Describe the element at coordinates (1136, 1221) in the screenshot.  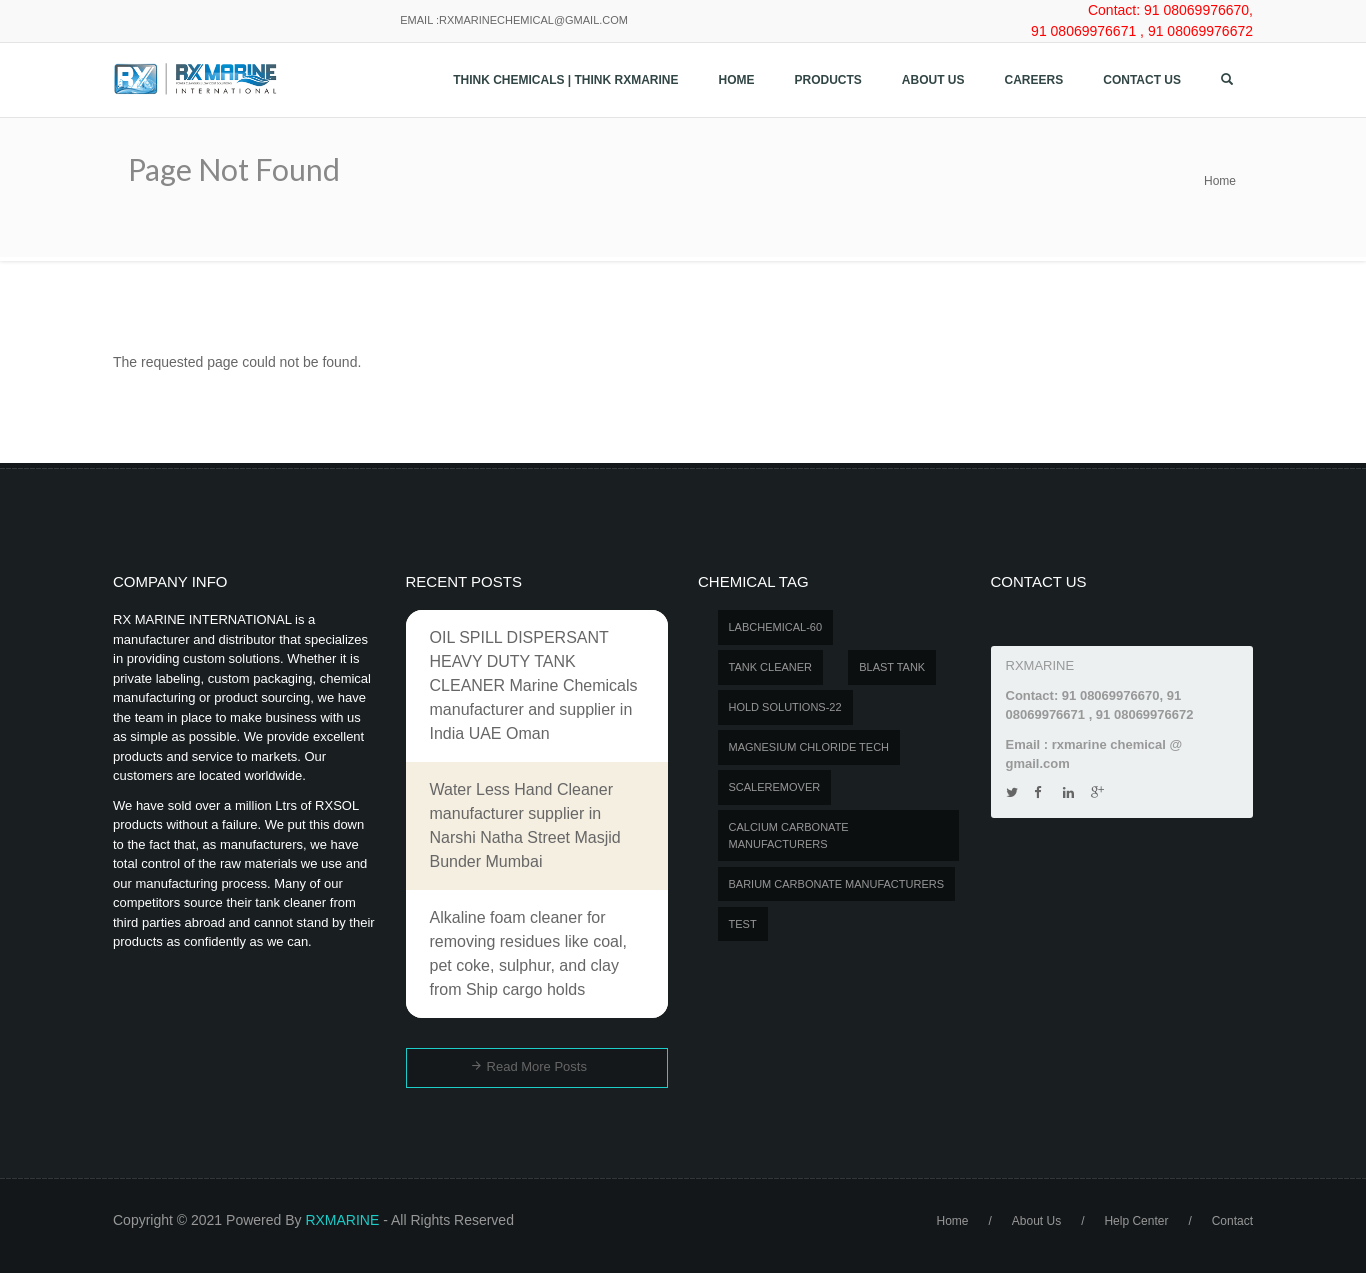
I see `Help Center` at that location.